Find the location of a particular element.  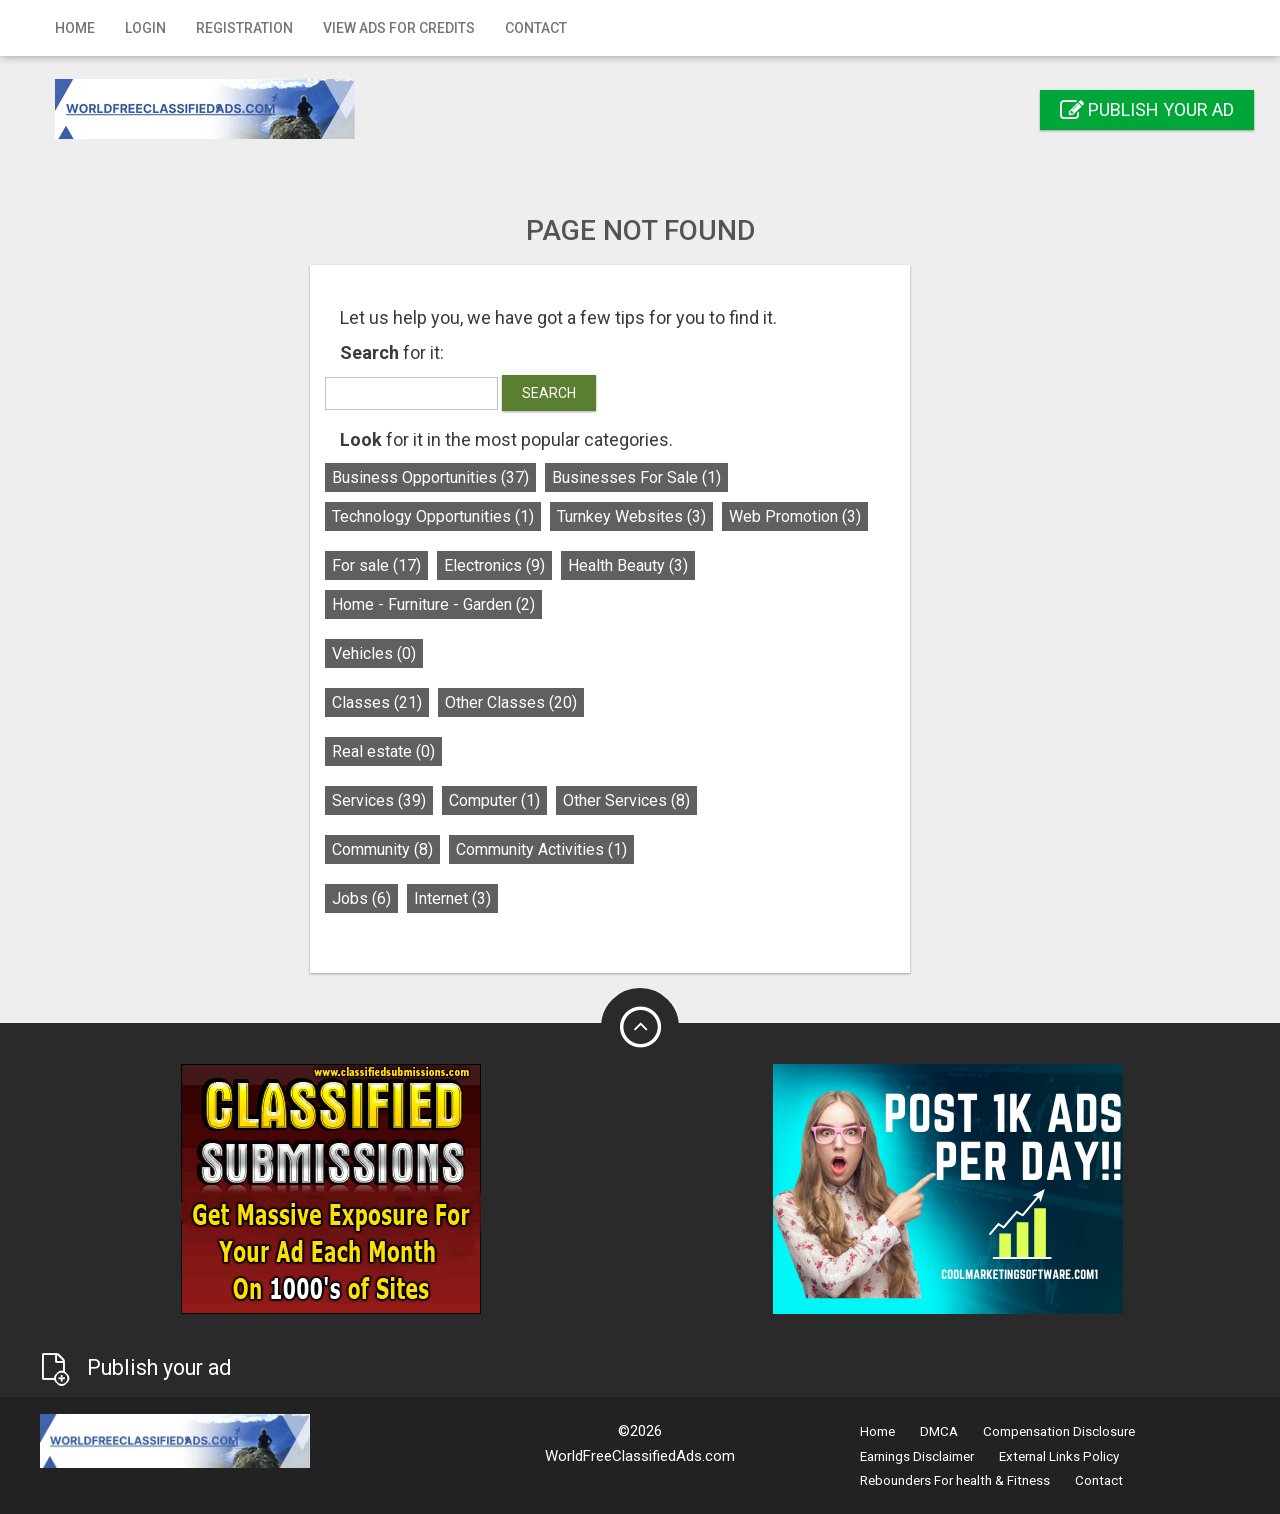

Web Promotion is located at coordinates (825, 516).